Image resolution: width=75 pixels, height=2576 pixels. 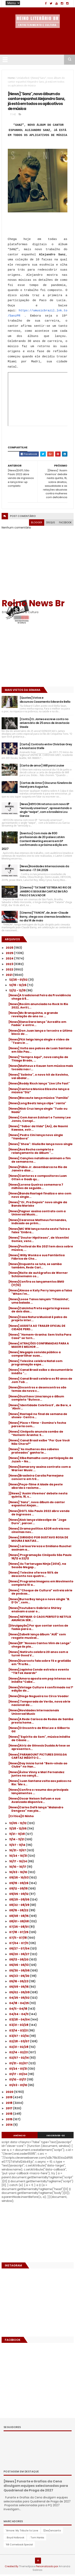 I want to click on [Conto] E L James escreve conto no aniversário de 25 anos de Anastacia Steele, so click(x=44, y=724).